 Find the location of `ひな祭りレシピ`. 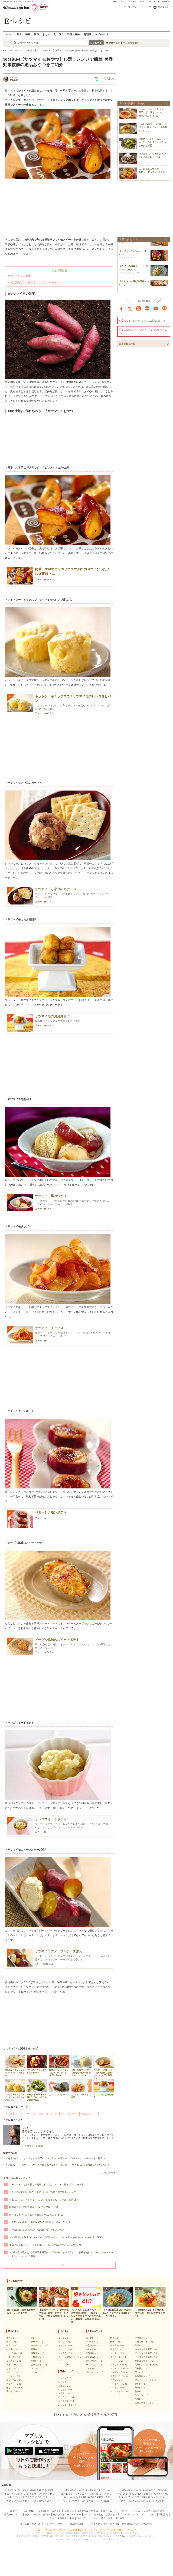

ひな祭りレシピ is located at coordinates (65, 2389).